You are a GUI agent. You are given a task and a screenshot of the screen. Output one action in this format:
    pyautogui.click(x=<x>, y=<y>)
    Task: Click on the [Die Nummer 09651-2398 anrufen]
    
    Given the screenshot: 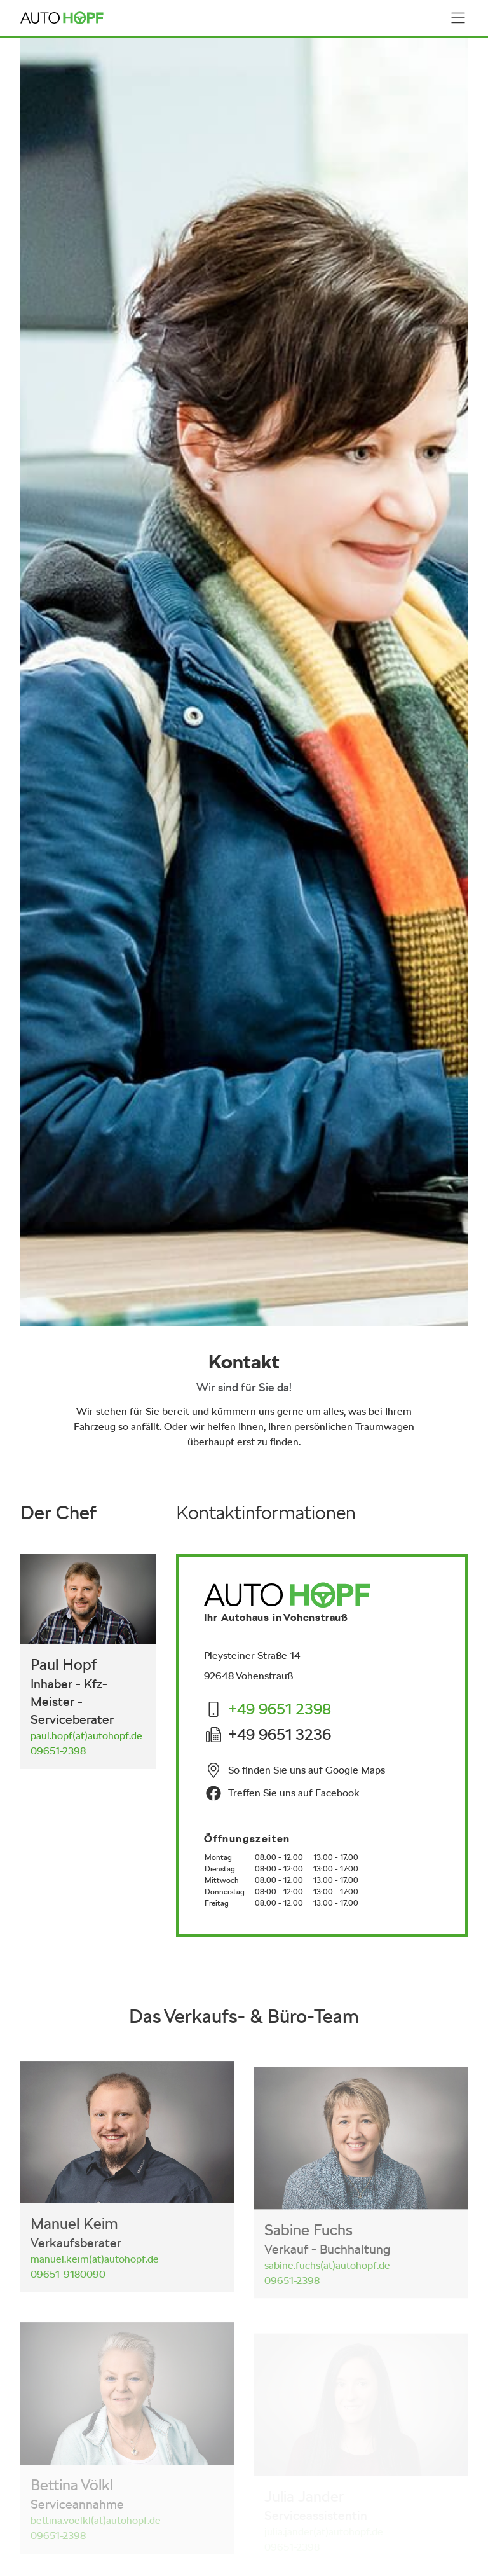 What is the action you would take?
    pyautogui.click(x=58, y=1752)
    